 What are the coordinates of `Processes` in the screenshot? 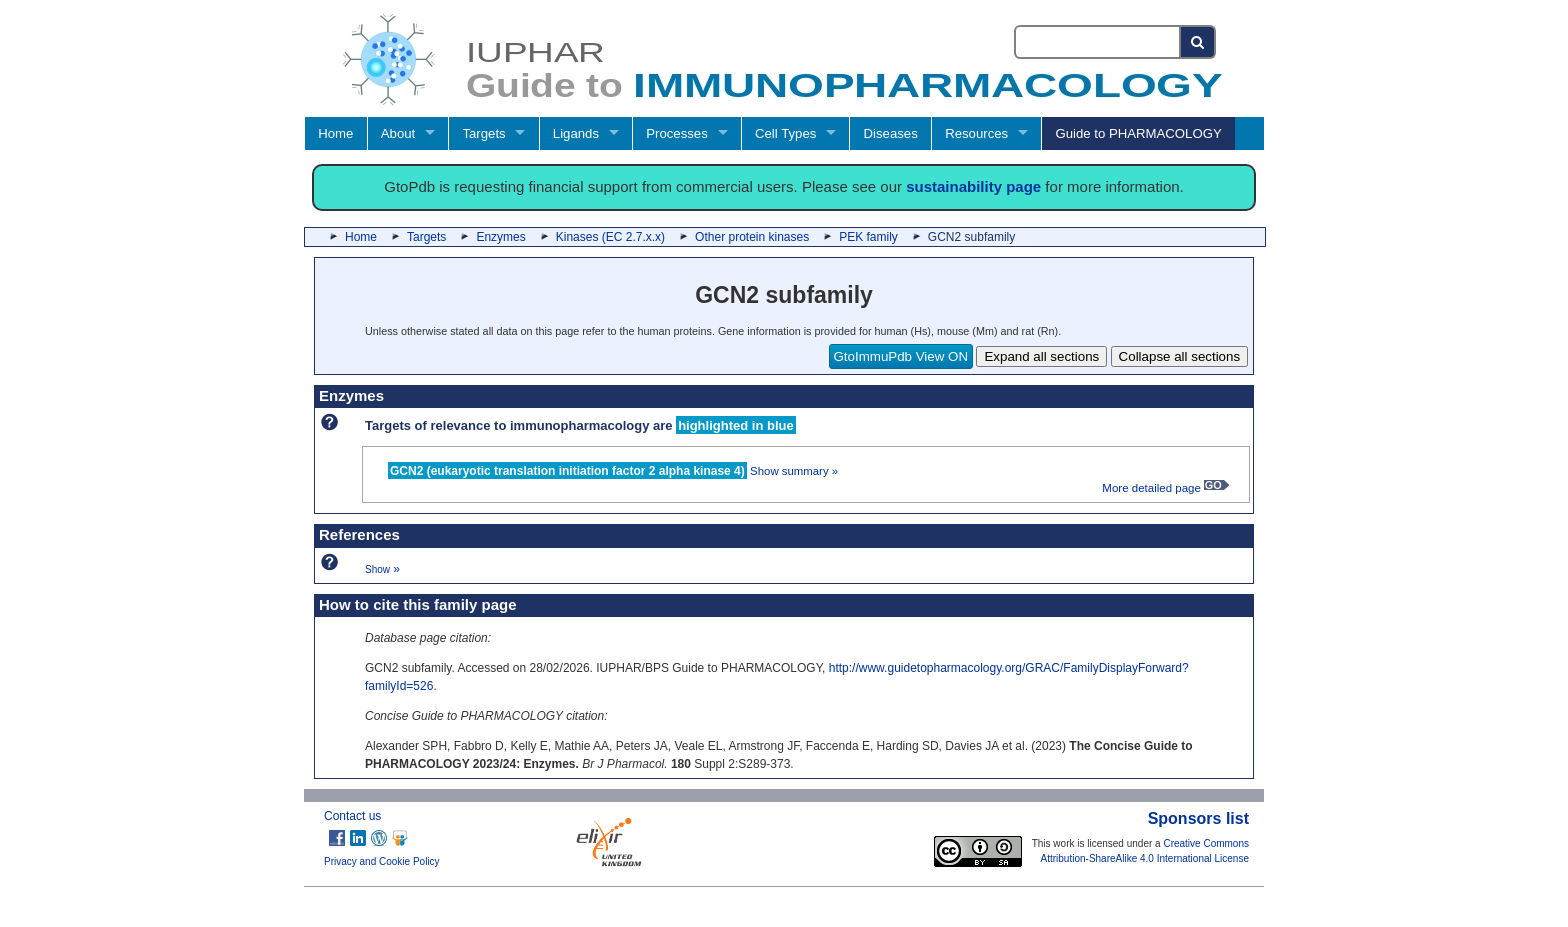 It's located at (677, 133).